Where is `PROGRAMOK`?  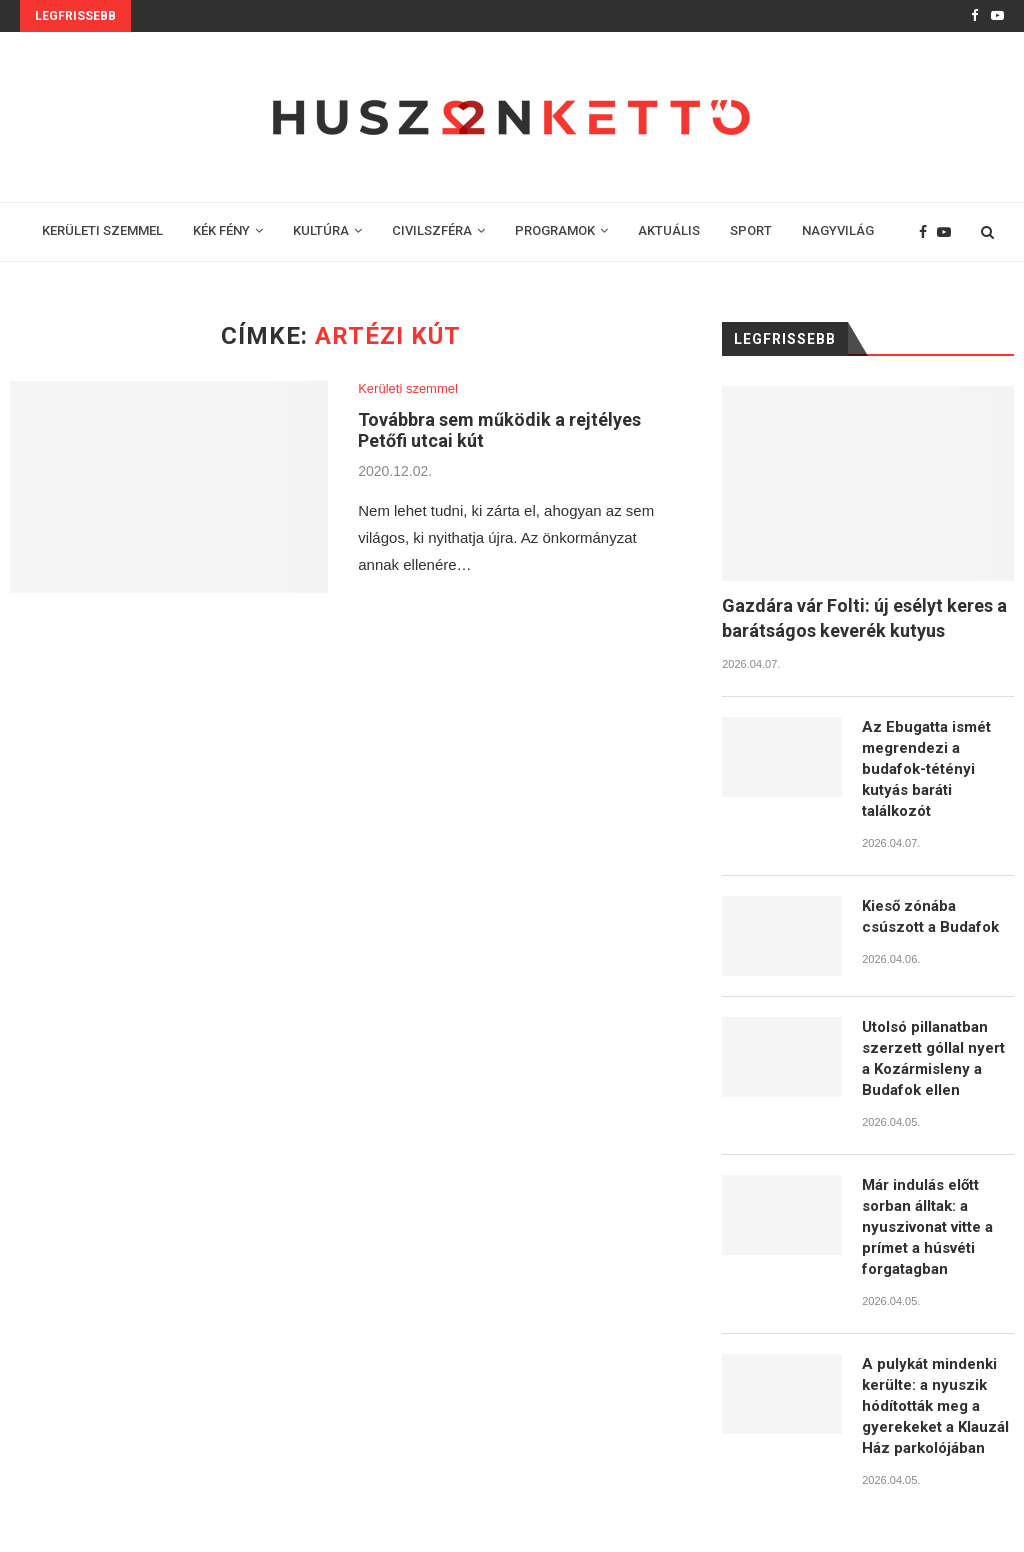
PROGRAMOK is located at coordinates (555, 230).